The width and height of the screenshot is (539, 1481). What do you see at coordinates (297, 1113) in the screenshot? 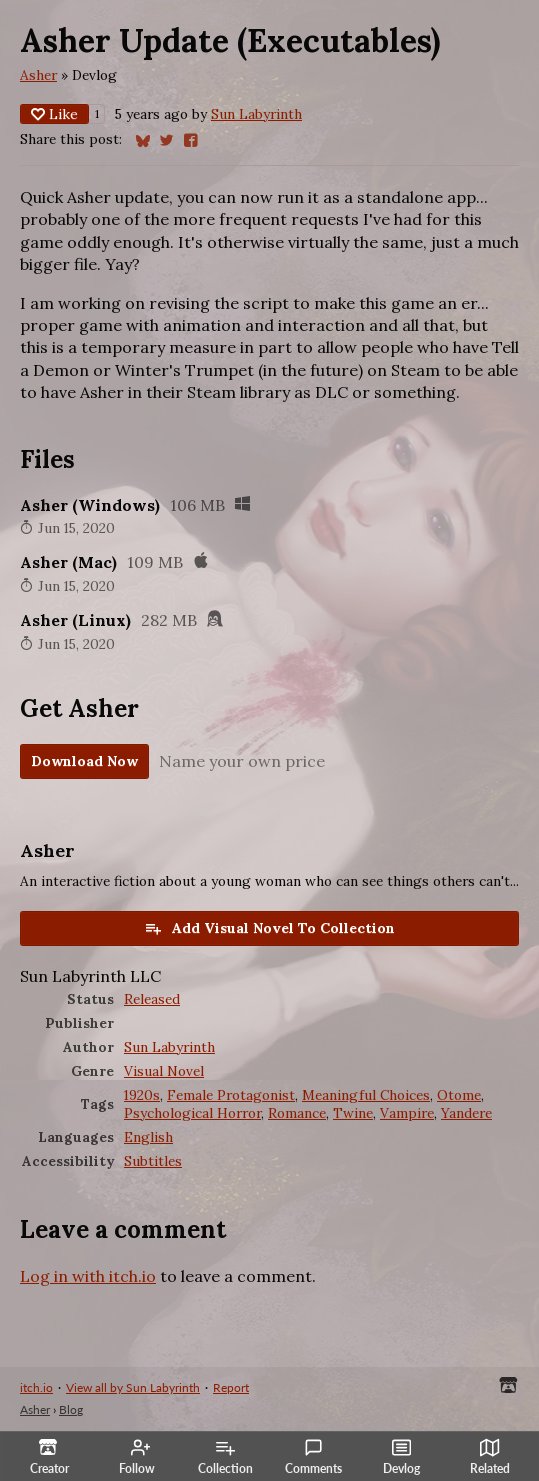
I see `Romance` at bounding box center [297, 1113].